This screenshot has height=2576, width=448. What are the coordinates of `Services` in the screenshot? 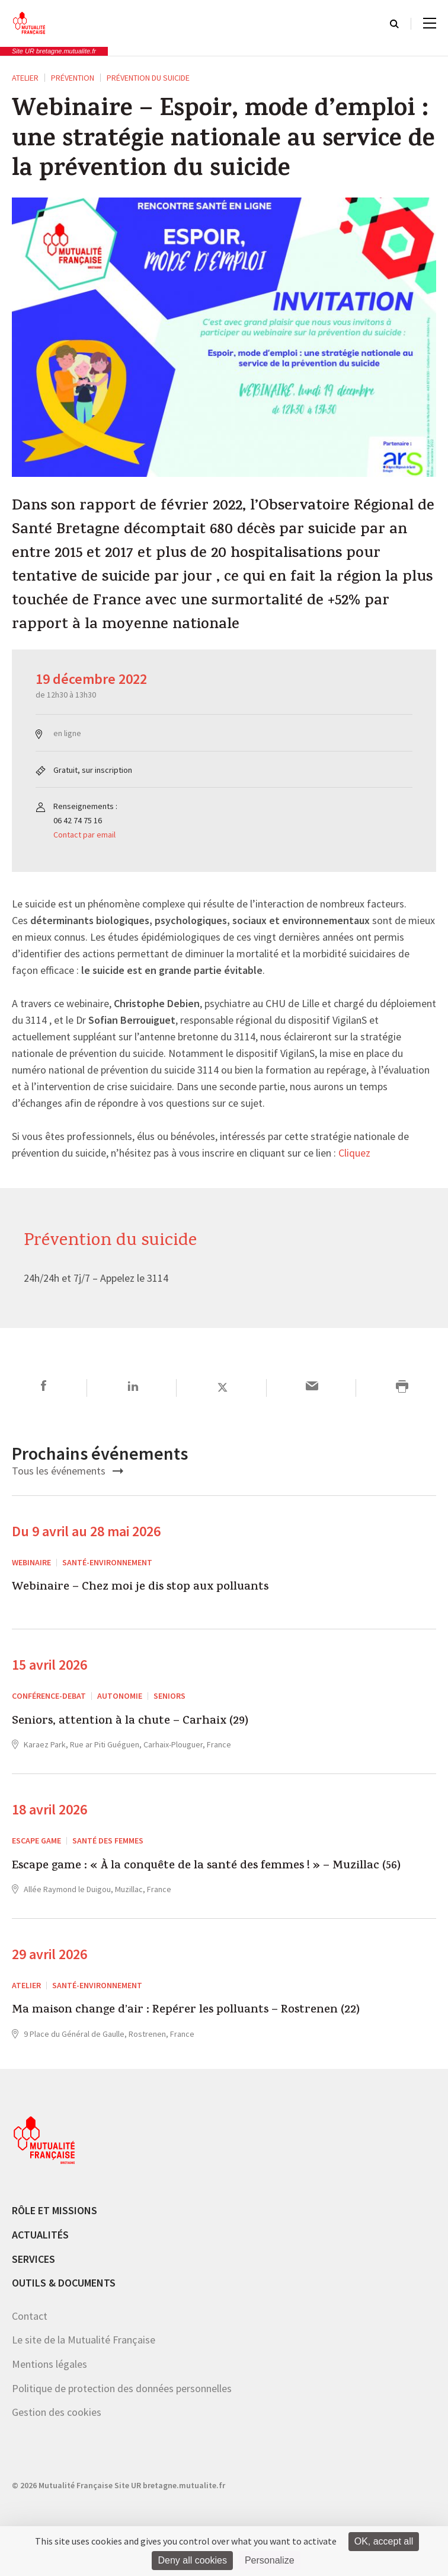 It's located at (33, 2259).